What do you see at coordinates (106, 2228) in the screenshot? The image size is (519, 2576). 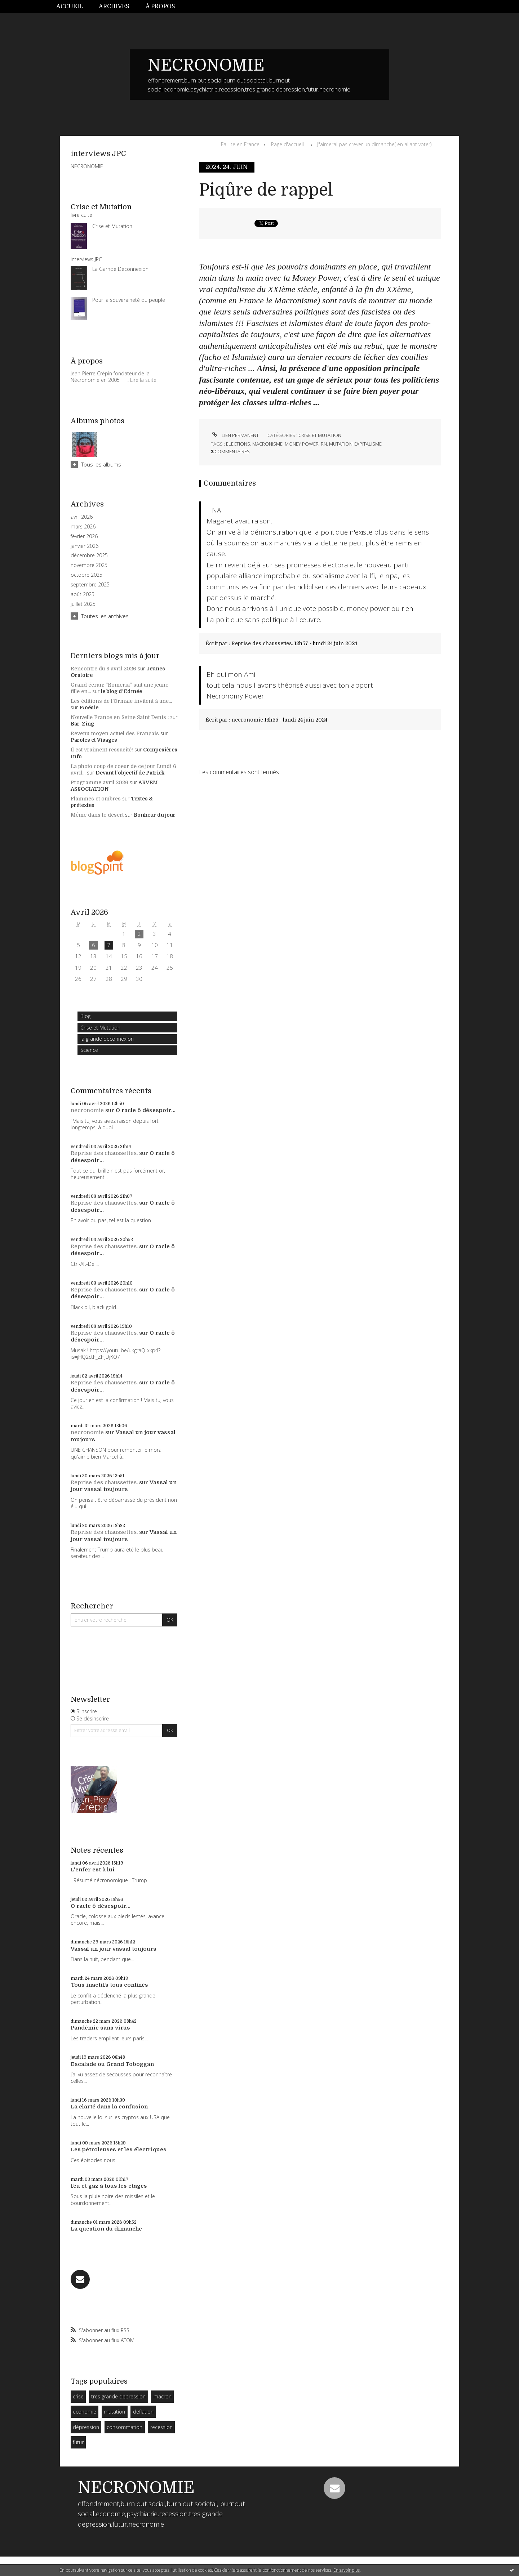 I see `La question du dimanche` at bounding box center [106, 2228].